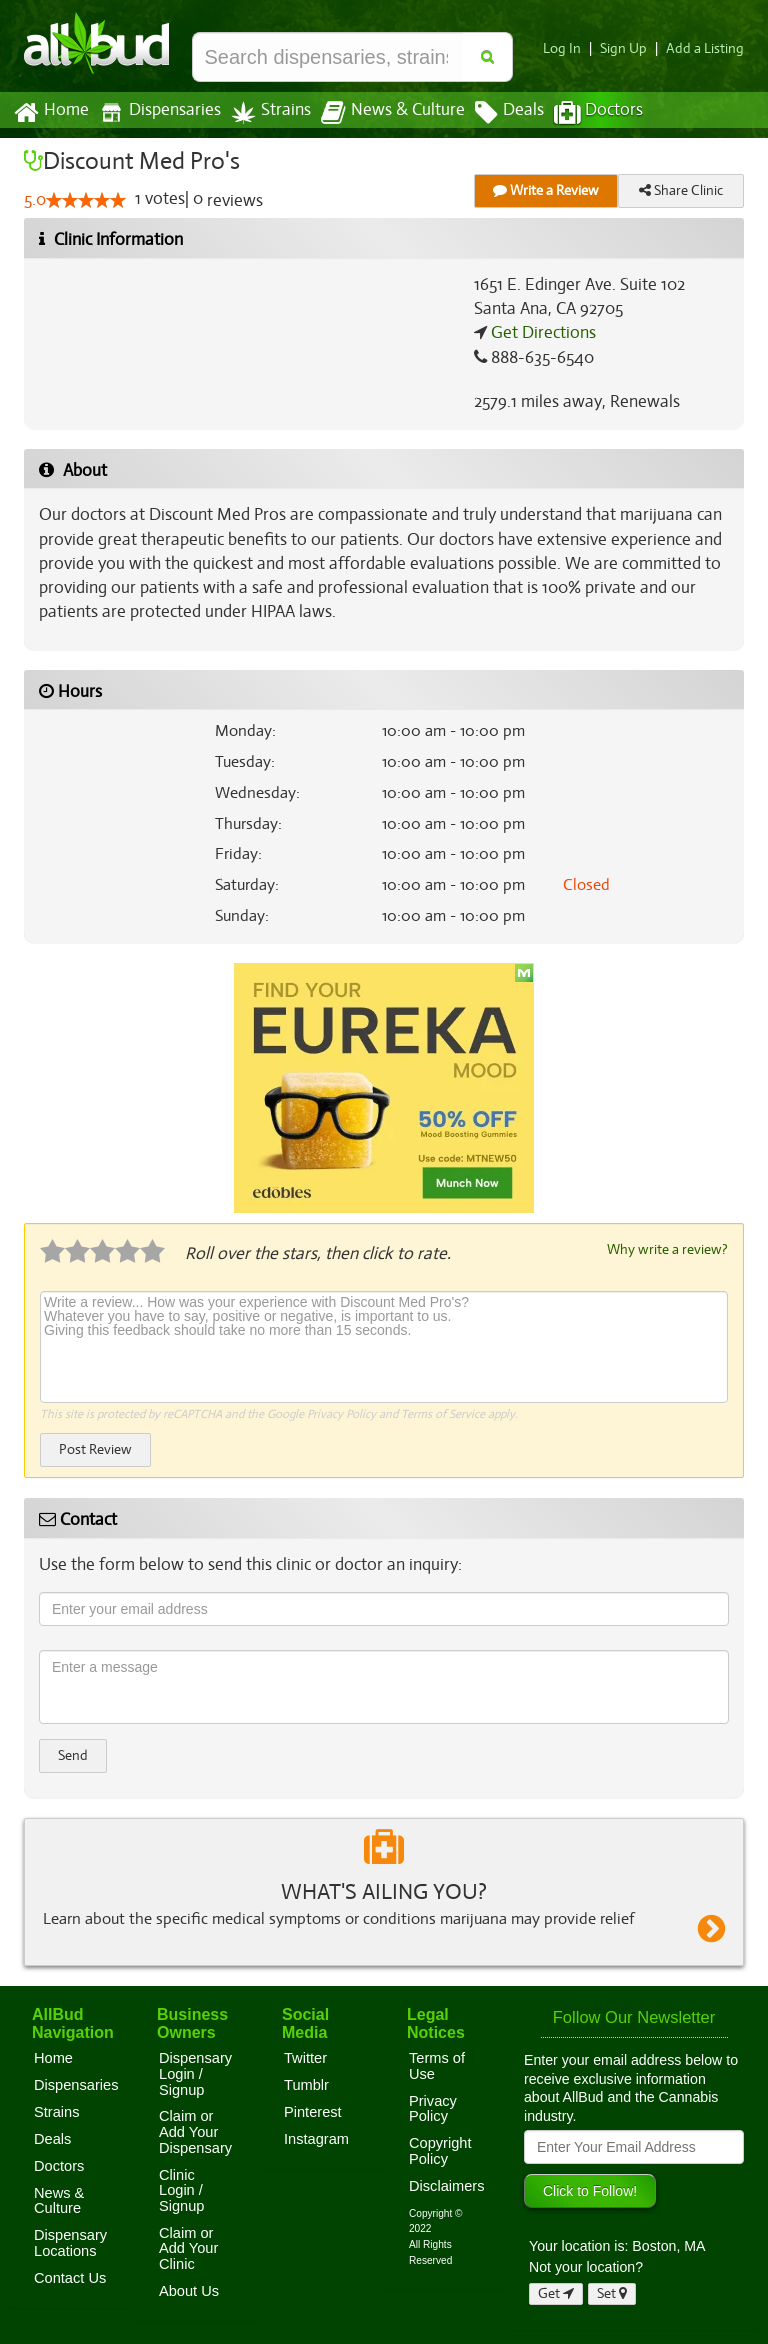 Image resolution: width=768 pixels, height=2344 pixels. Describe the element at coordinates (437, 2065) in the screenshot. I see `Terms of Use` at that location.